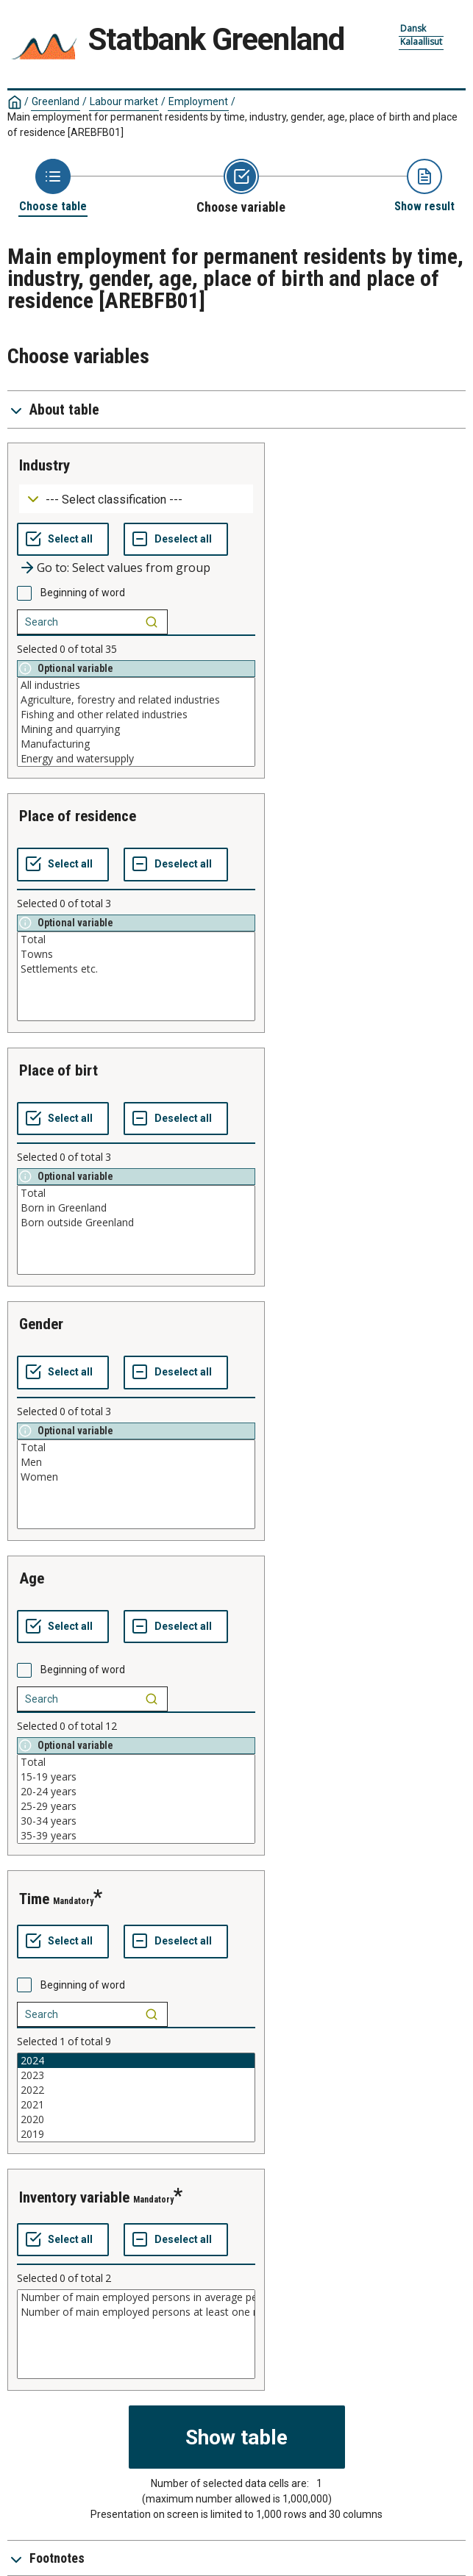 Image resolution: width=473 pixels, height=2576 pixels. I want to click on [List box of selectable values for a variabel. Click to mark one or more values.], so click(136, 722).